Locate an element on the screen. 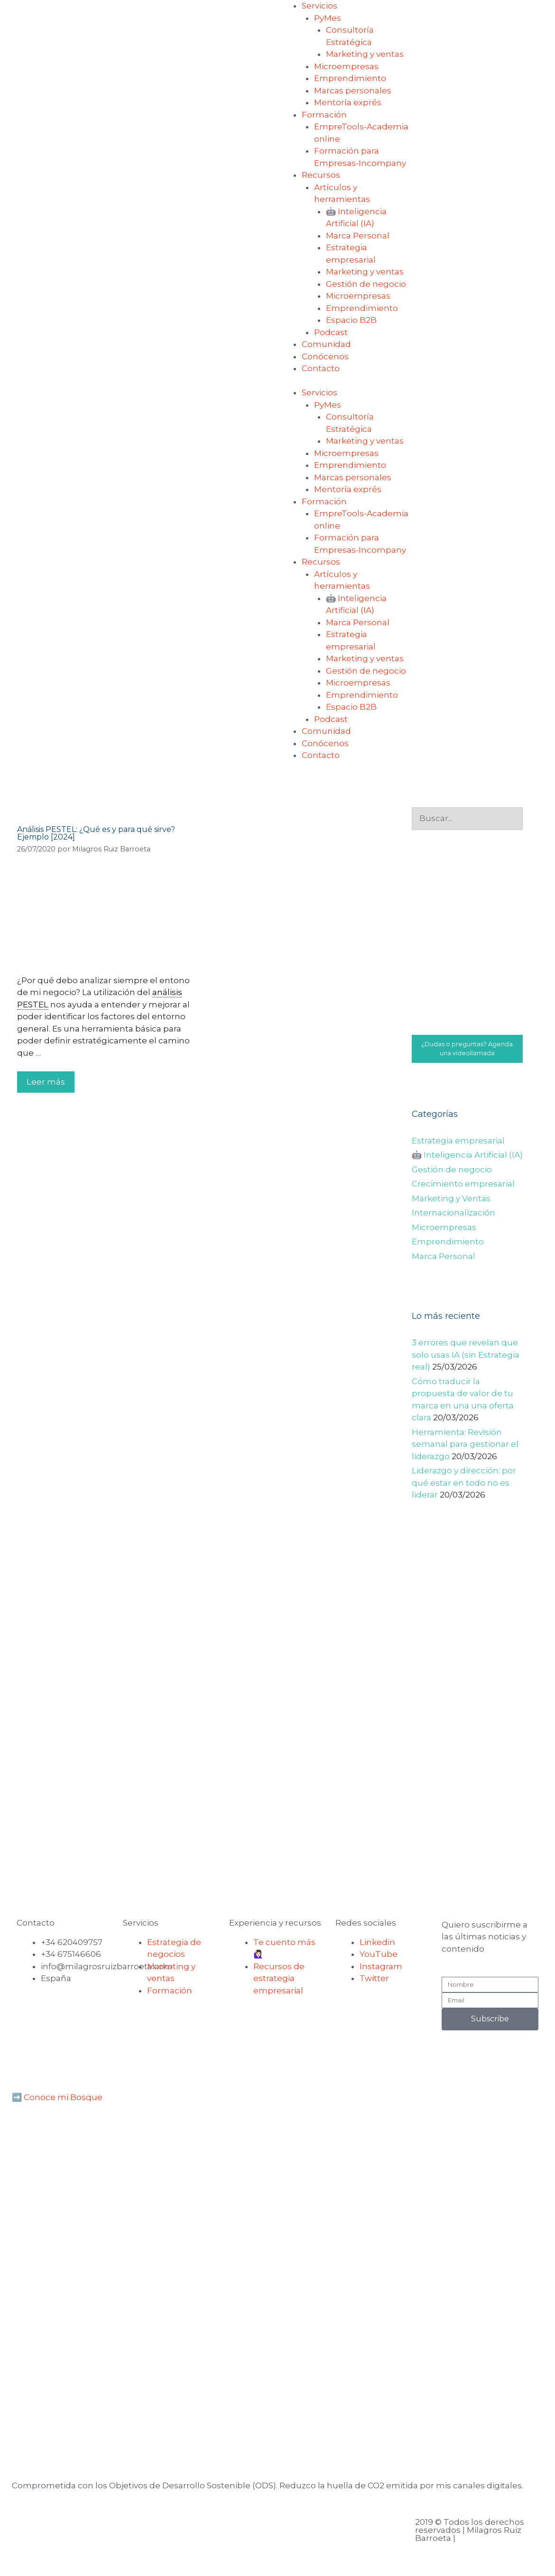 Image resolution: width=555 pixels, height=2576 pixels. [Advertisement] is located at coordinates (467, 1736).